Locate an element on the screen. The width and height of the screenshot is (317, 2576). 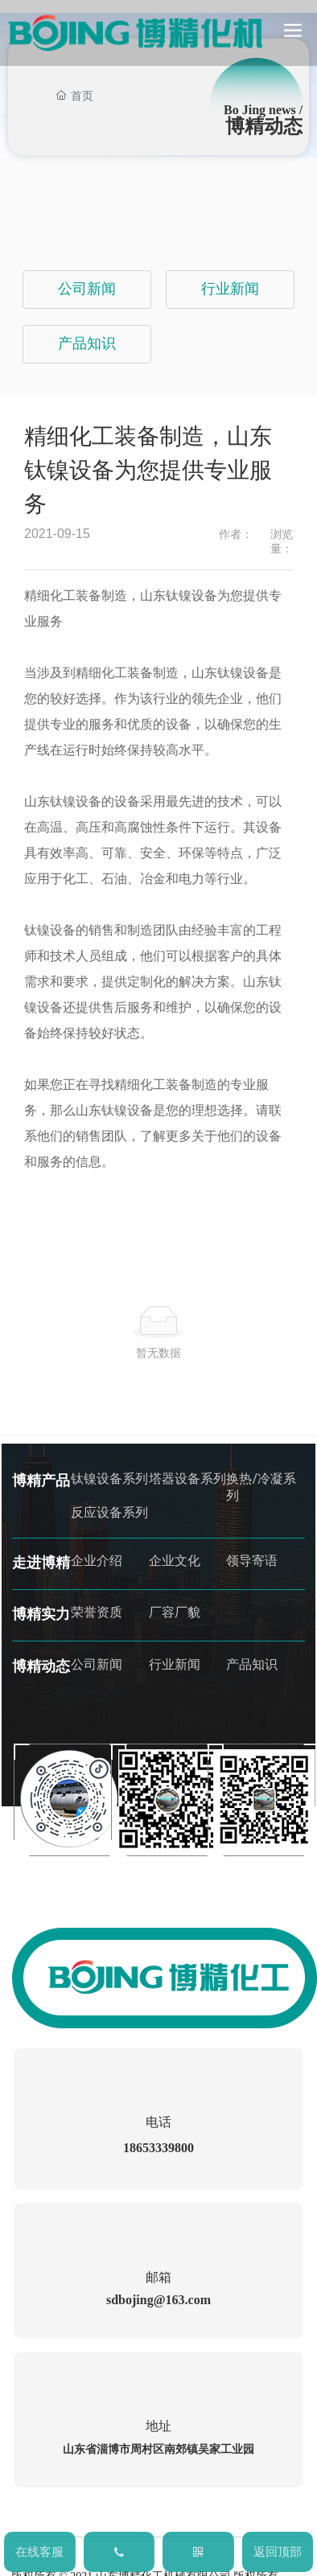
在线客服 is located at coordinates (39, 2552).